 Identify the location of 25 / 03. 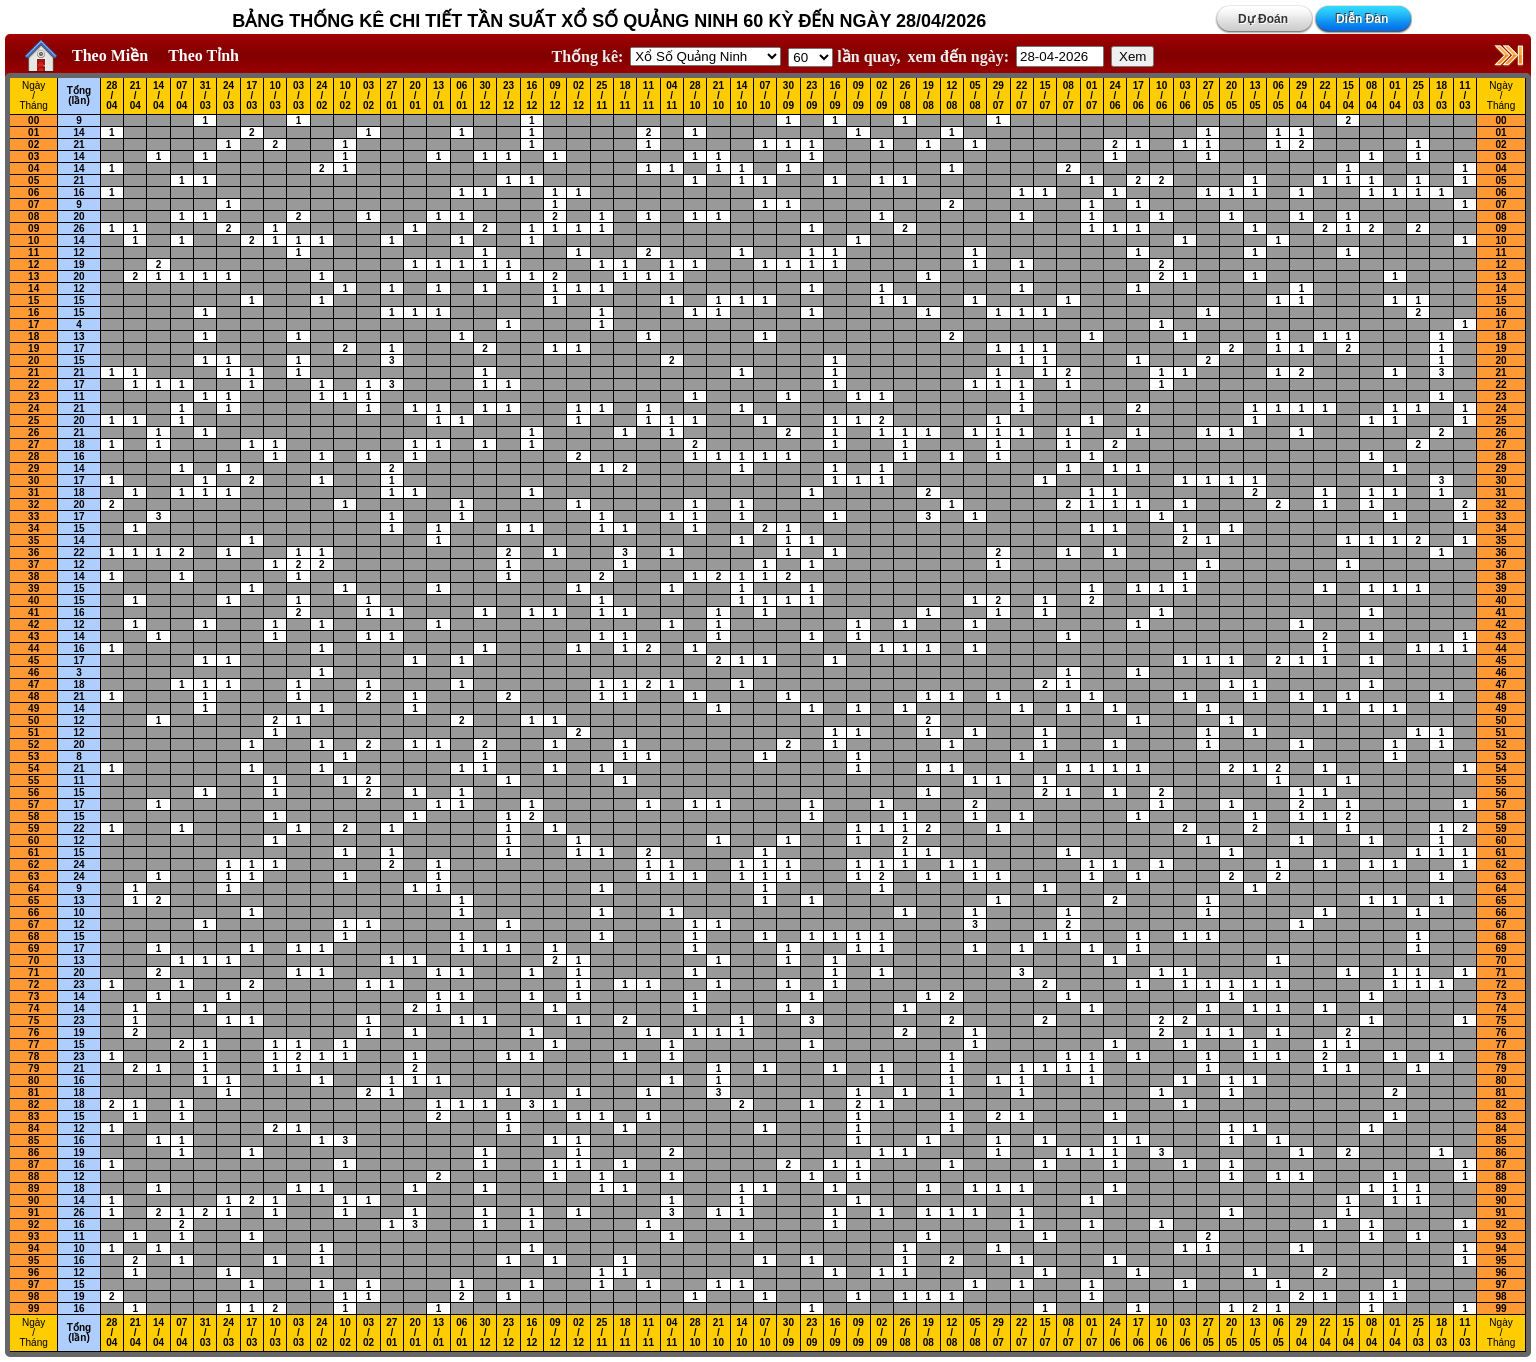
(1418, 96).